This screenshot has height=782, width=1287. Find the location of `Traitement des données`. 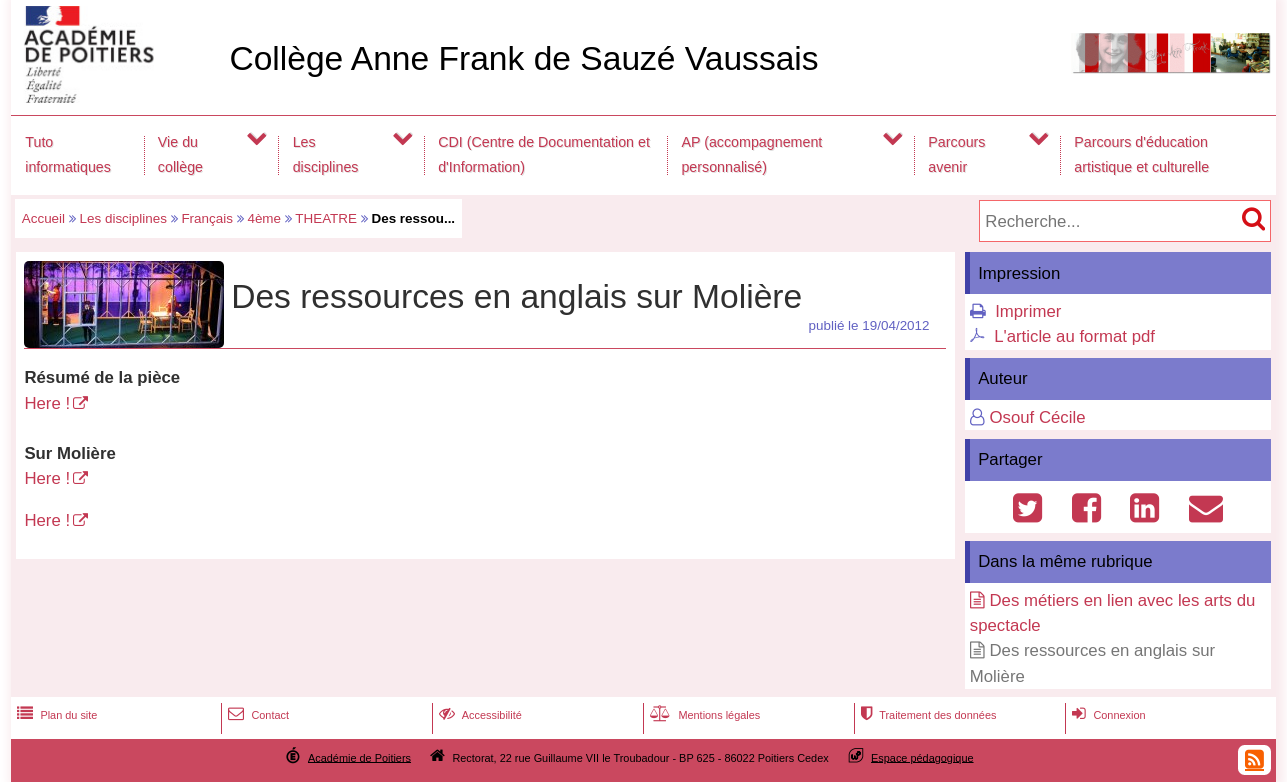

Traitement des données is located at coordinates (926, 715).